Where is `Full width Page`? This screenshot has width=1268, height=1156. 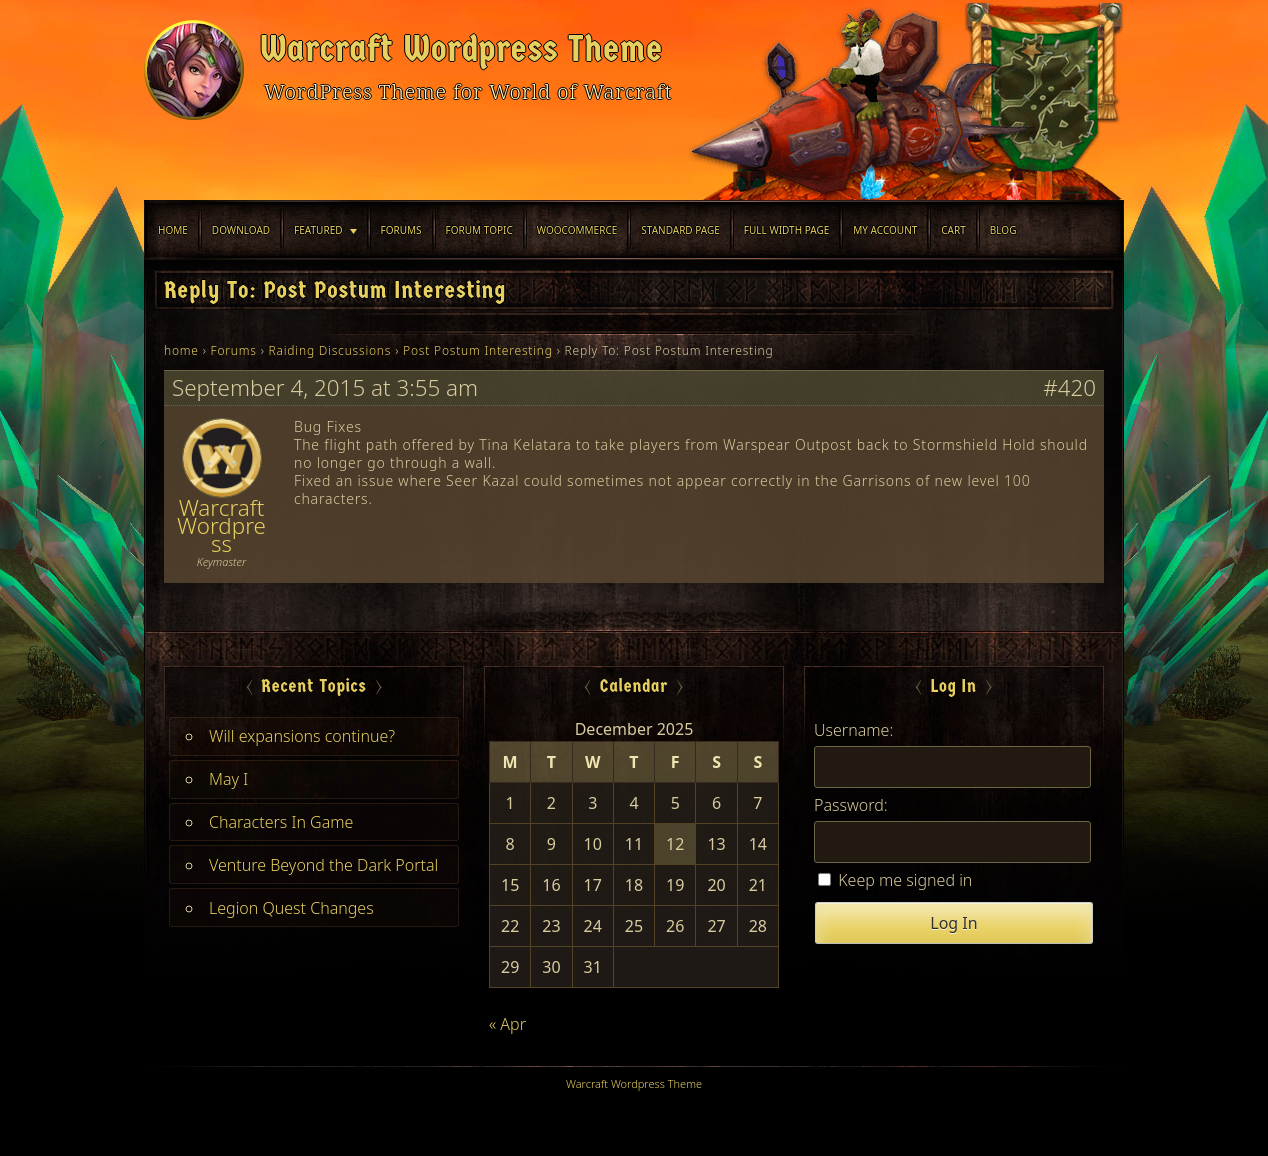 Full width Page is located at coordinates (786, 230).